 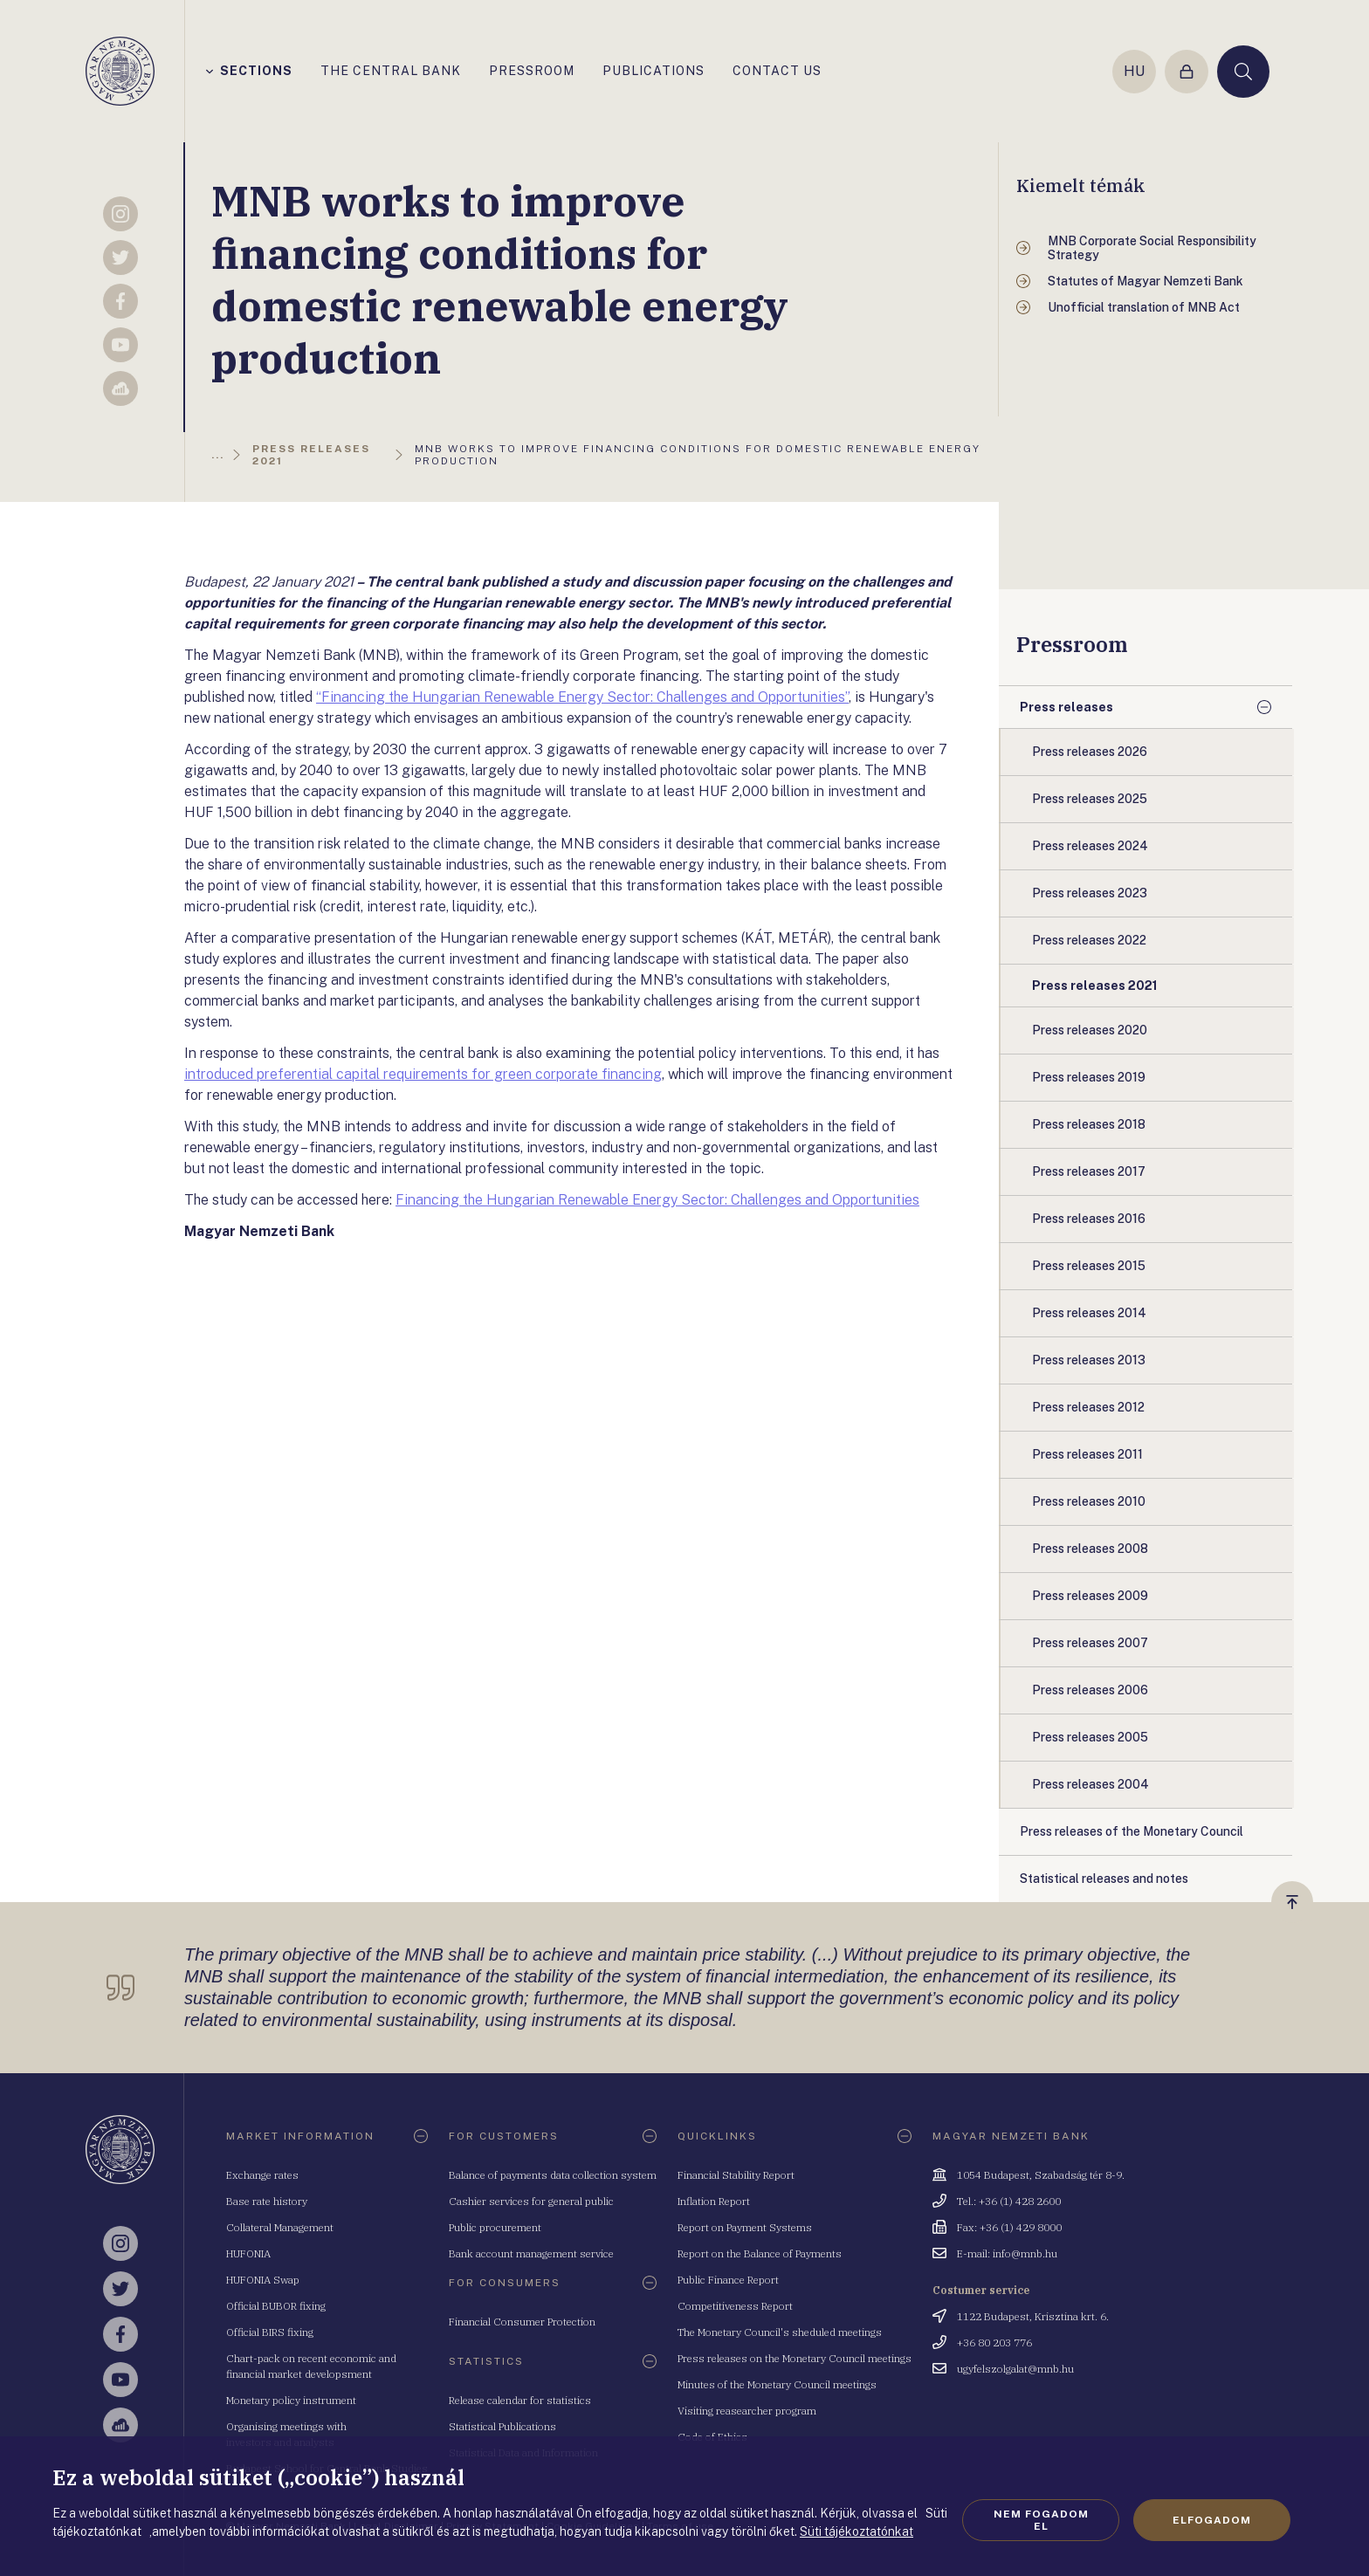 What do you see at coordinates (856, 2531) in the screenshot?
I see `Süti tájékoztatónkat` at bounding box center [856, 2531].